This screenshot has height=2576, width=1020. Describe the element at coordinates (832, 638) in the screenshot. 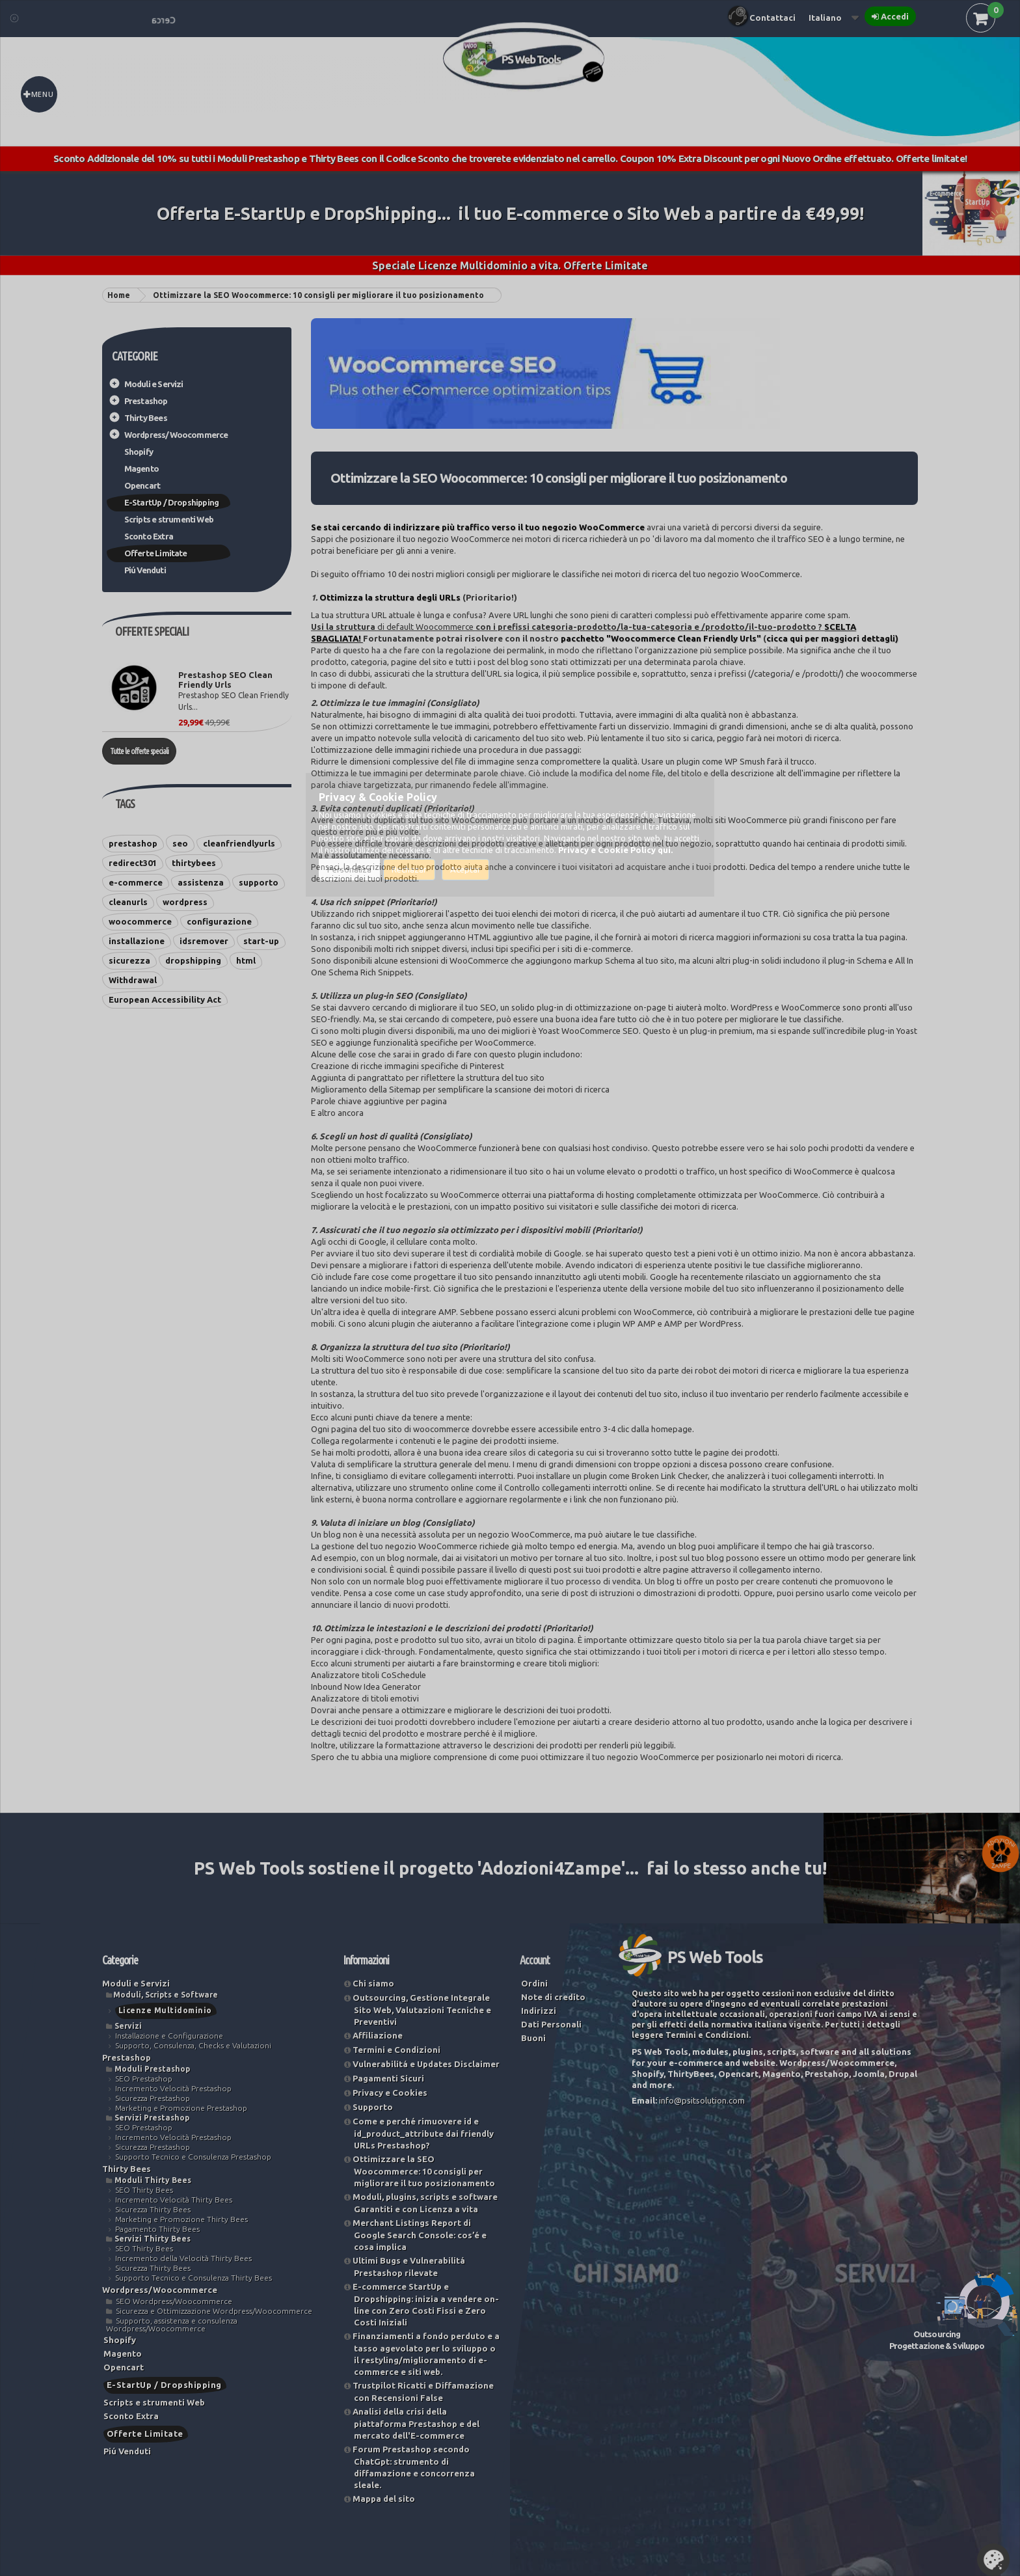

I see `cicca qui per maggiori dettagli)` at that location.